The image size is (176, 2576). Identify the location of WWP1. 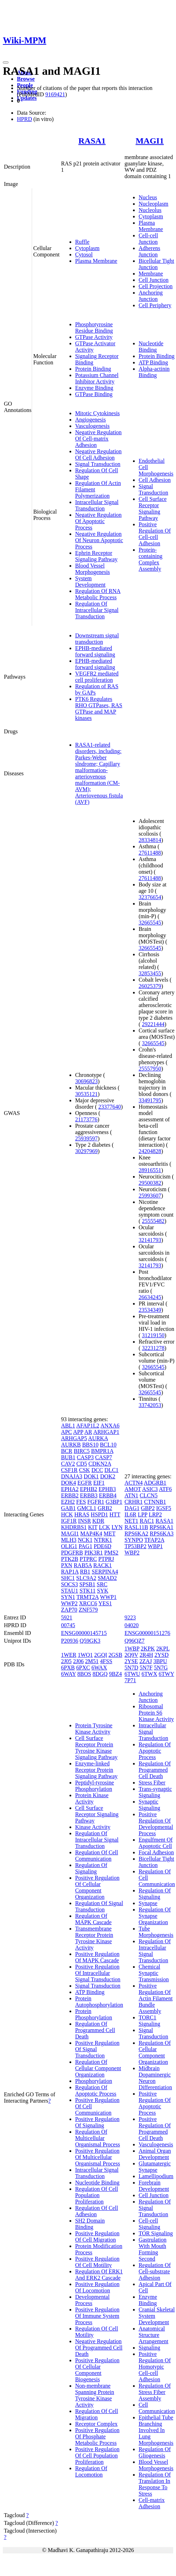
(108, 1597).